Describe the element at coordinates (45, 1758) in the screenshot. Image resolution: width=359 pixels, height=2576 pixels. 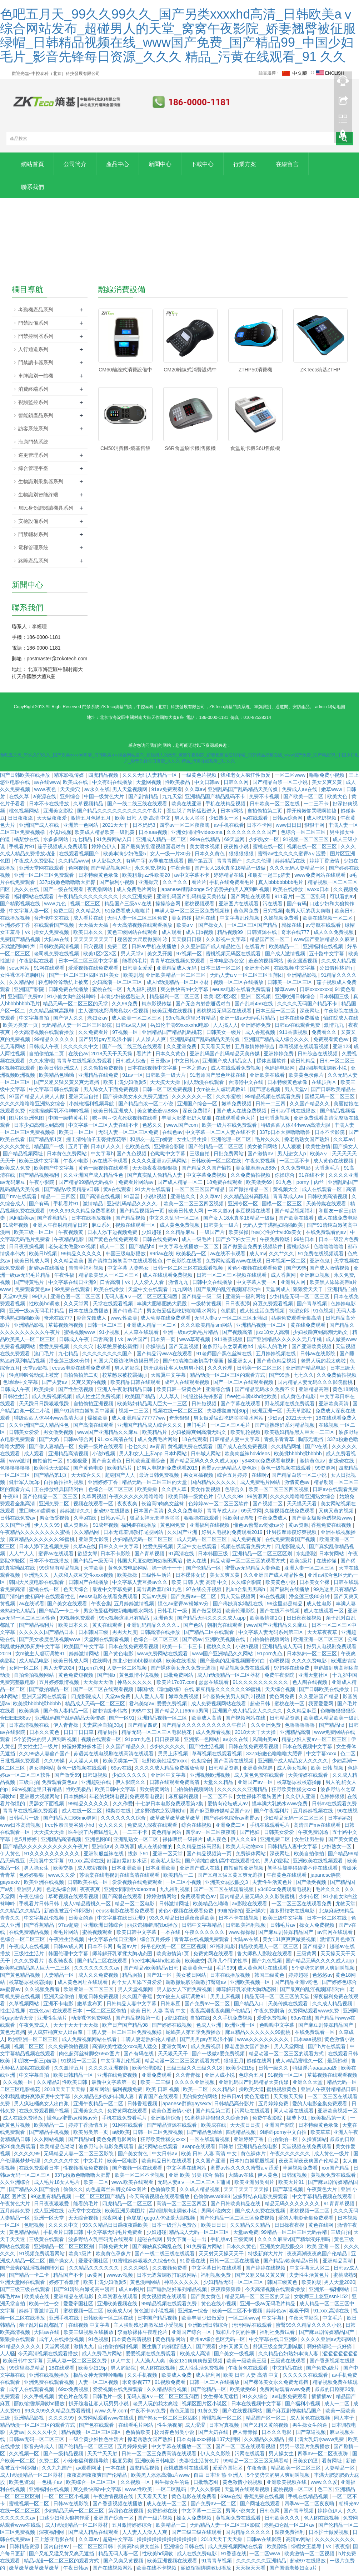
I see `久久99热人妻偷产国产` at that location.